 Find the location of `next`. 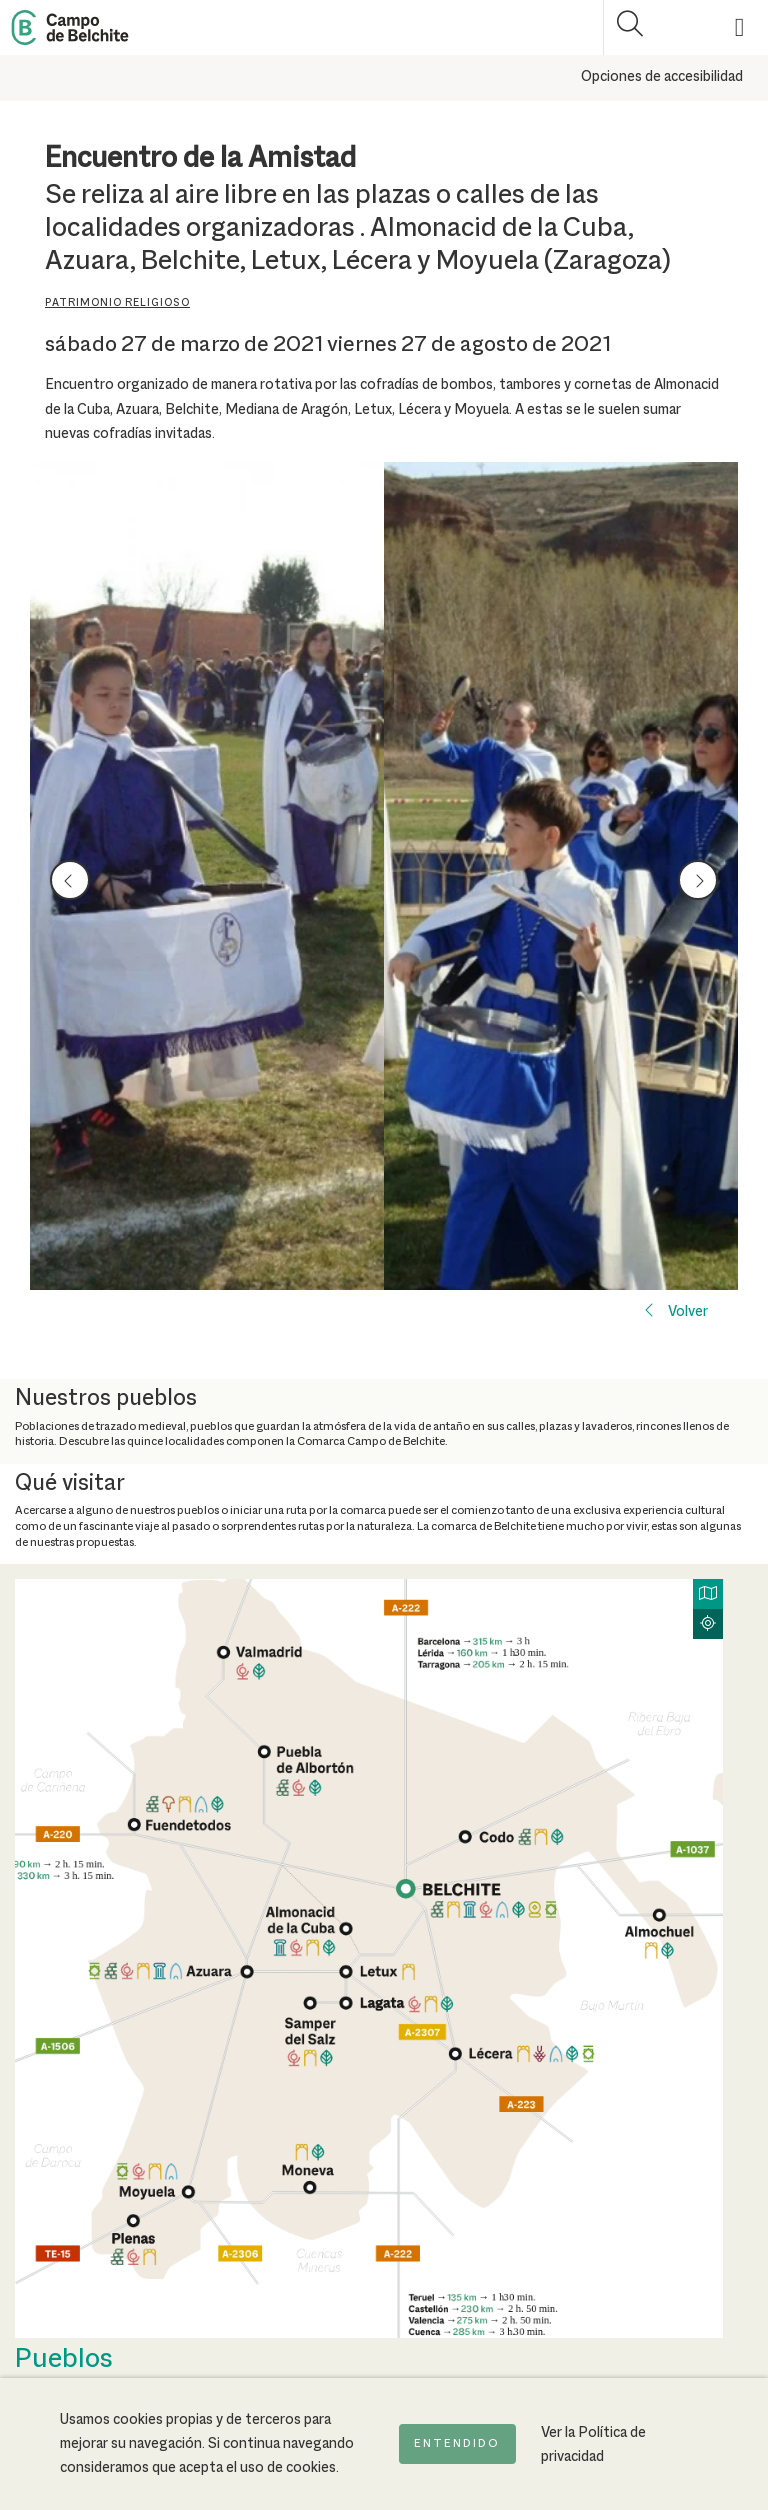

next is located at coordinates (698, 879).